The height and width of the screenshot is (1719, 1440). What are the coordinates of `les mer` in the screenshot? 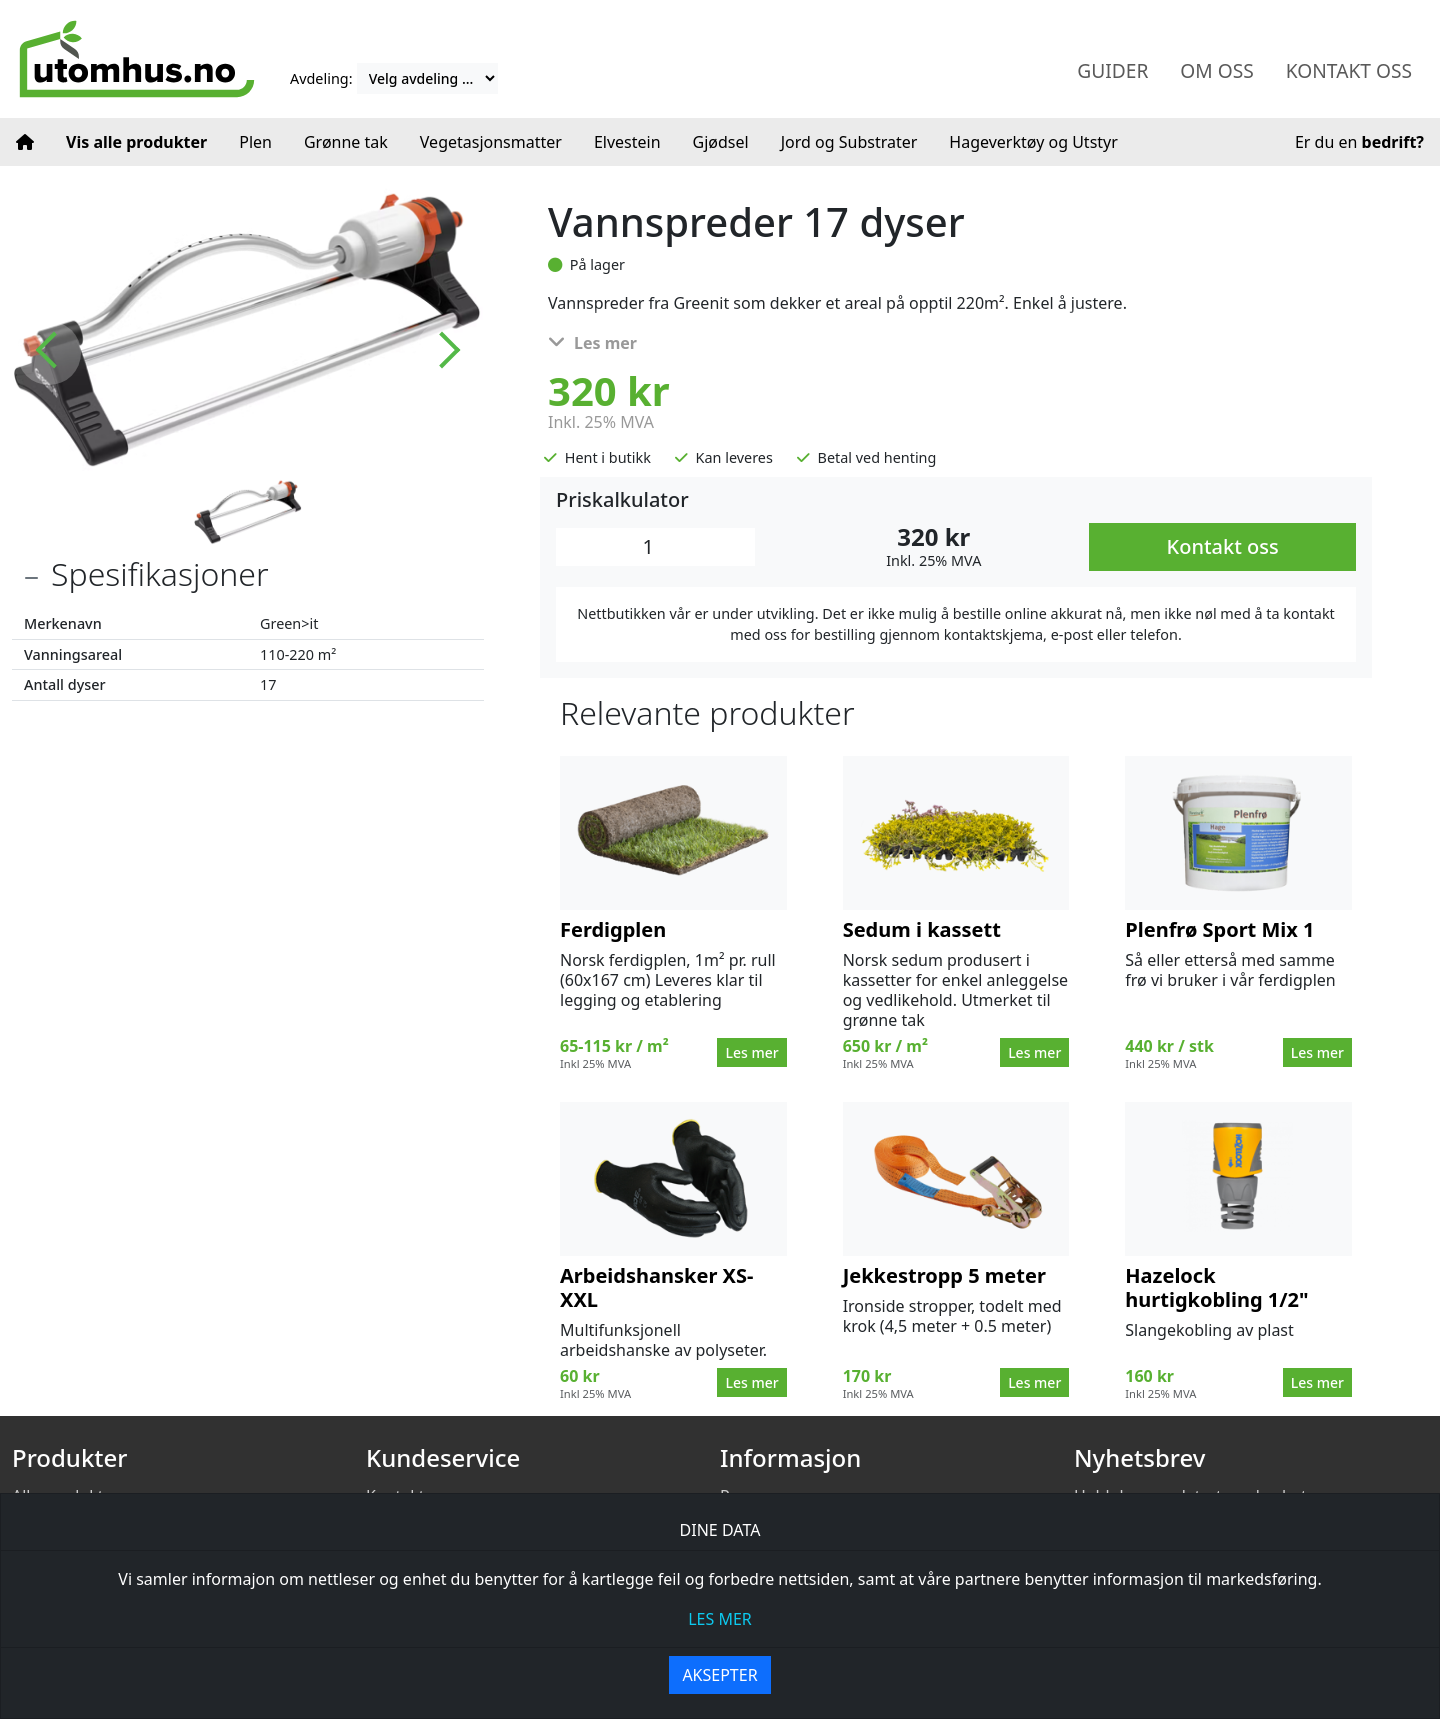 It's located at (720, 1619).